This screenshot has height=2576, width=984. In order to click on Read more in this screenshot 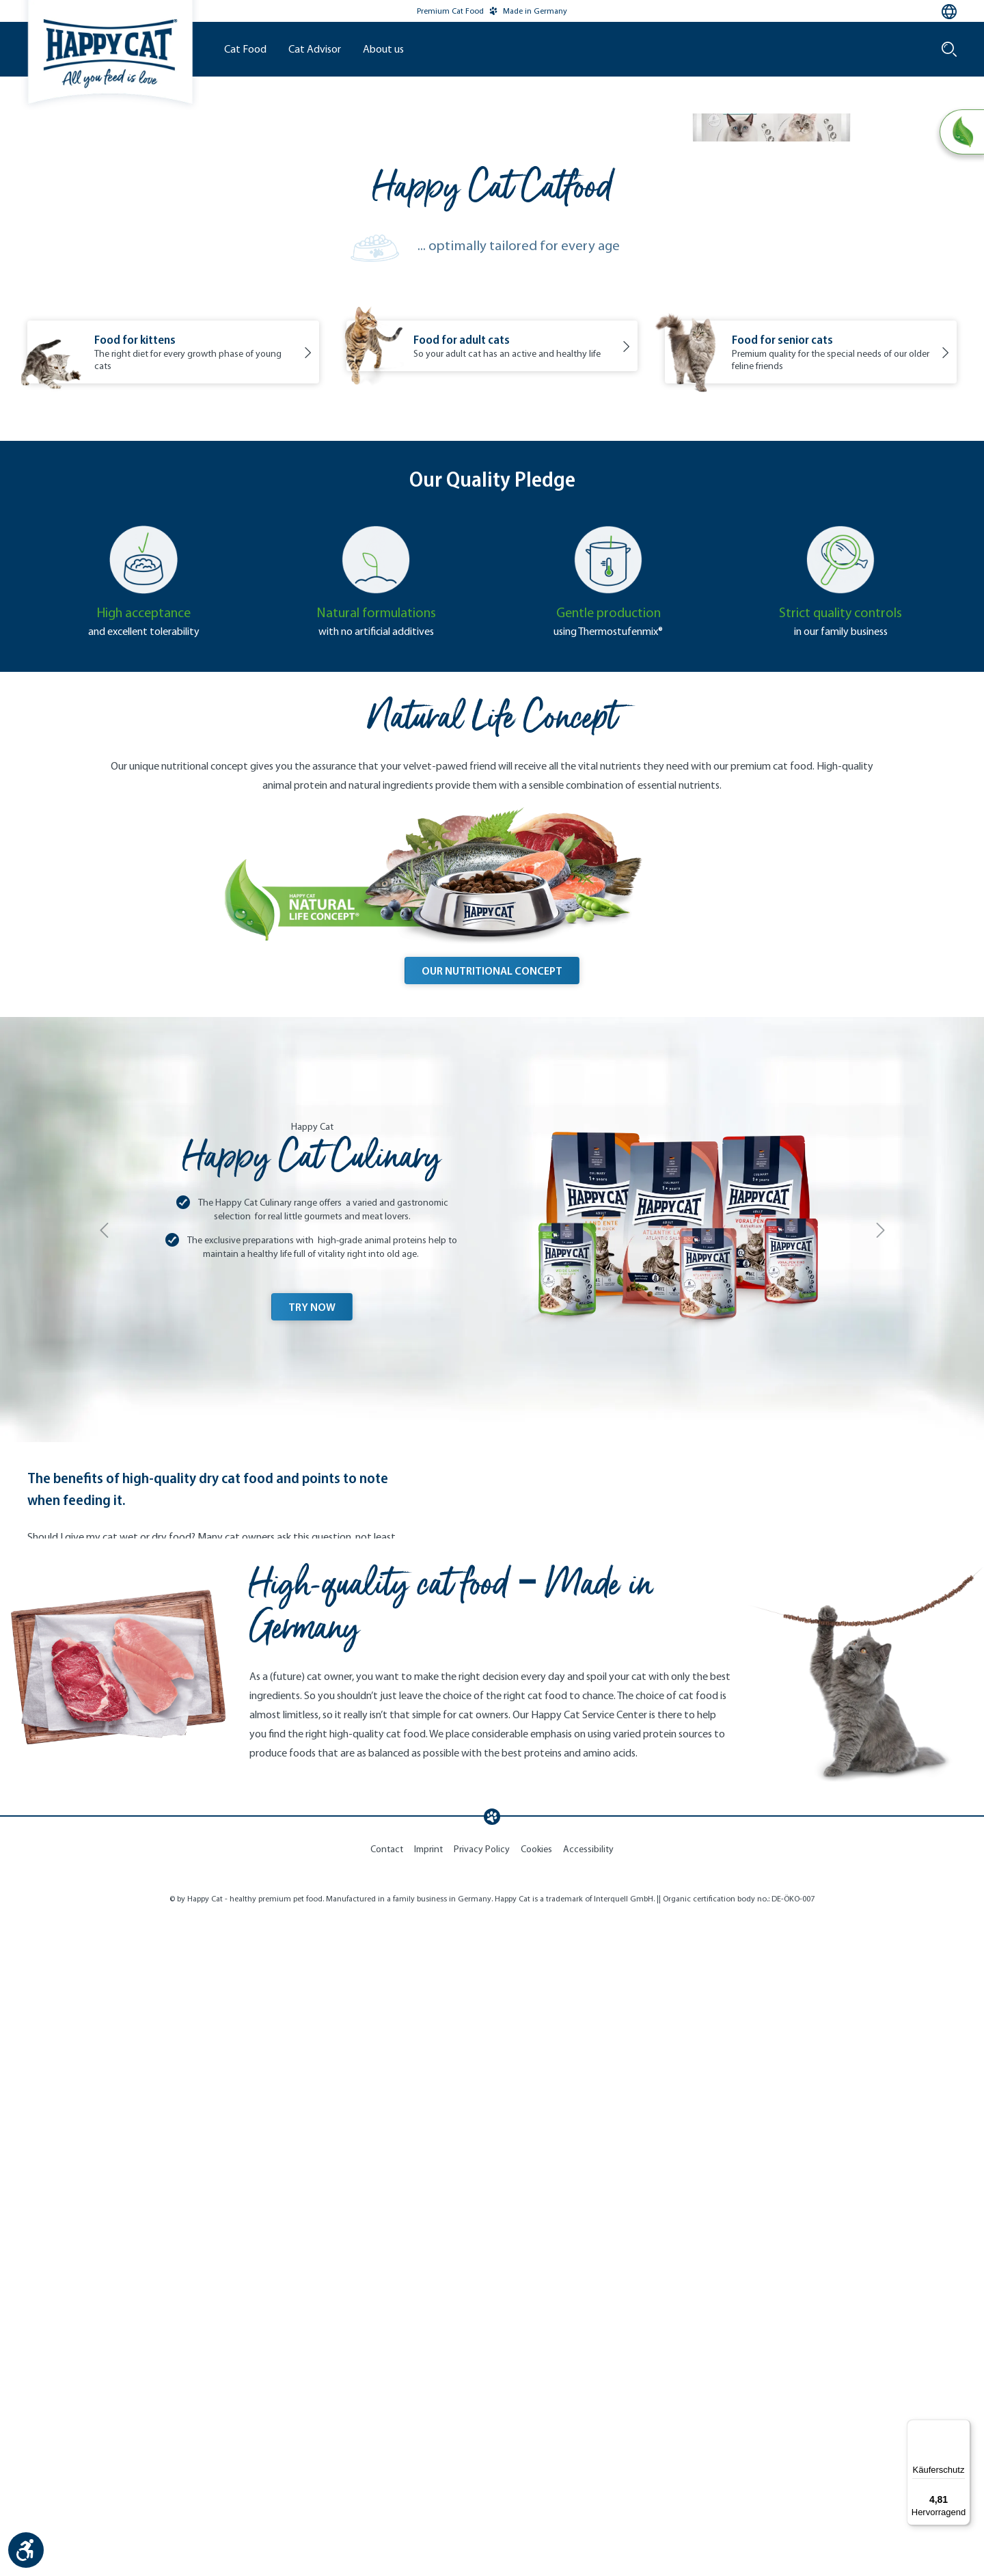, I will do `click(81, 2120)`.